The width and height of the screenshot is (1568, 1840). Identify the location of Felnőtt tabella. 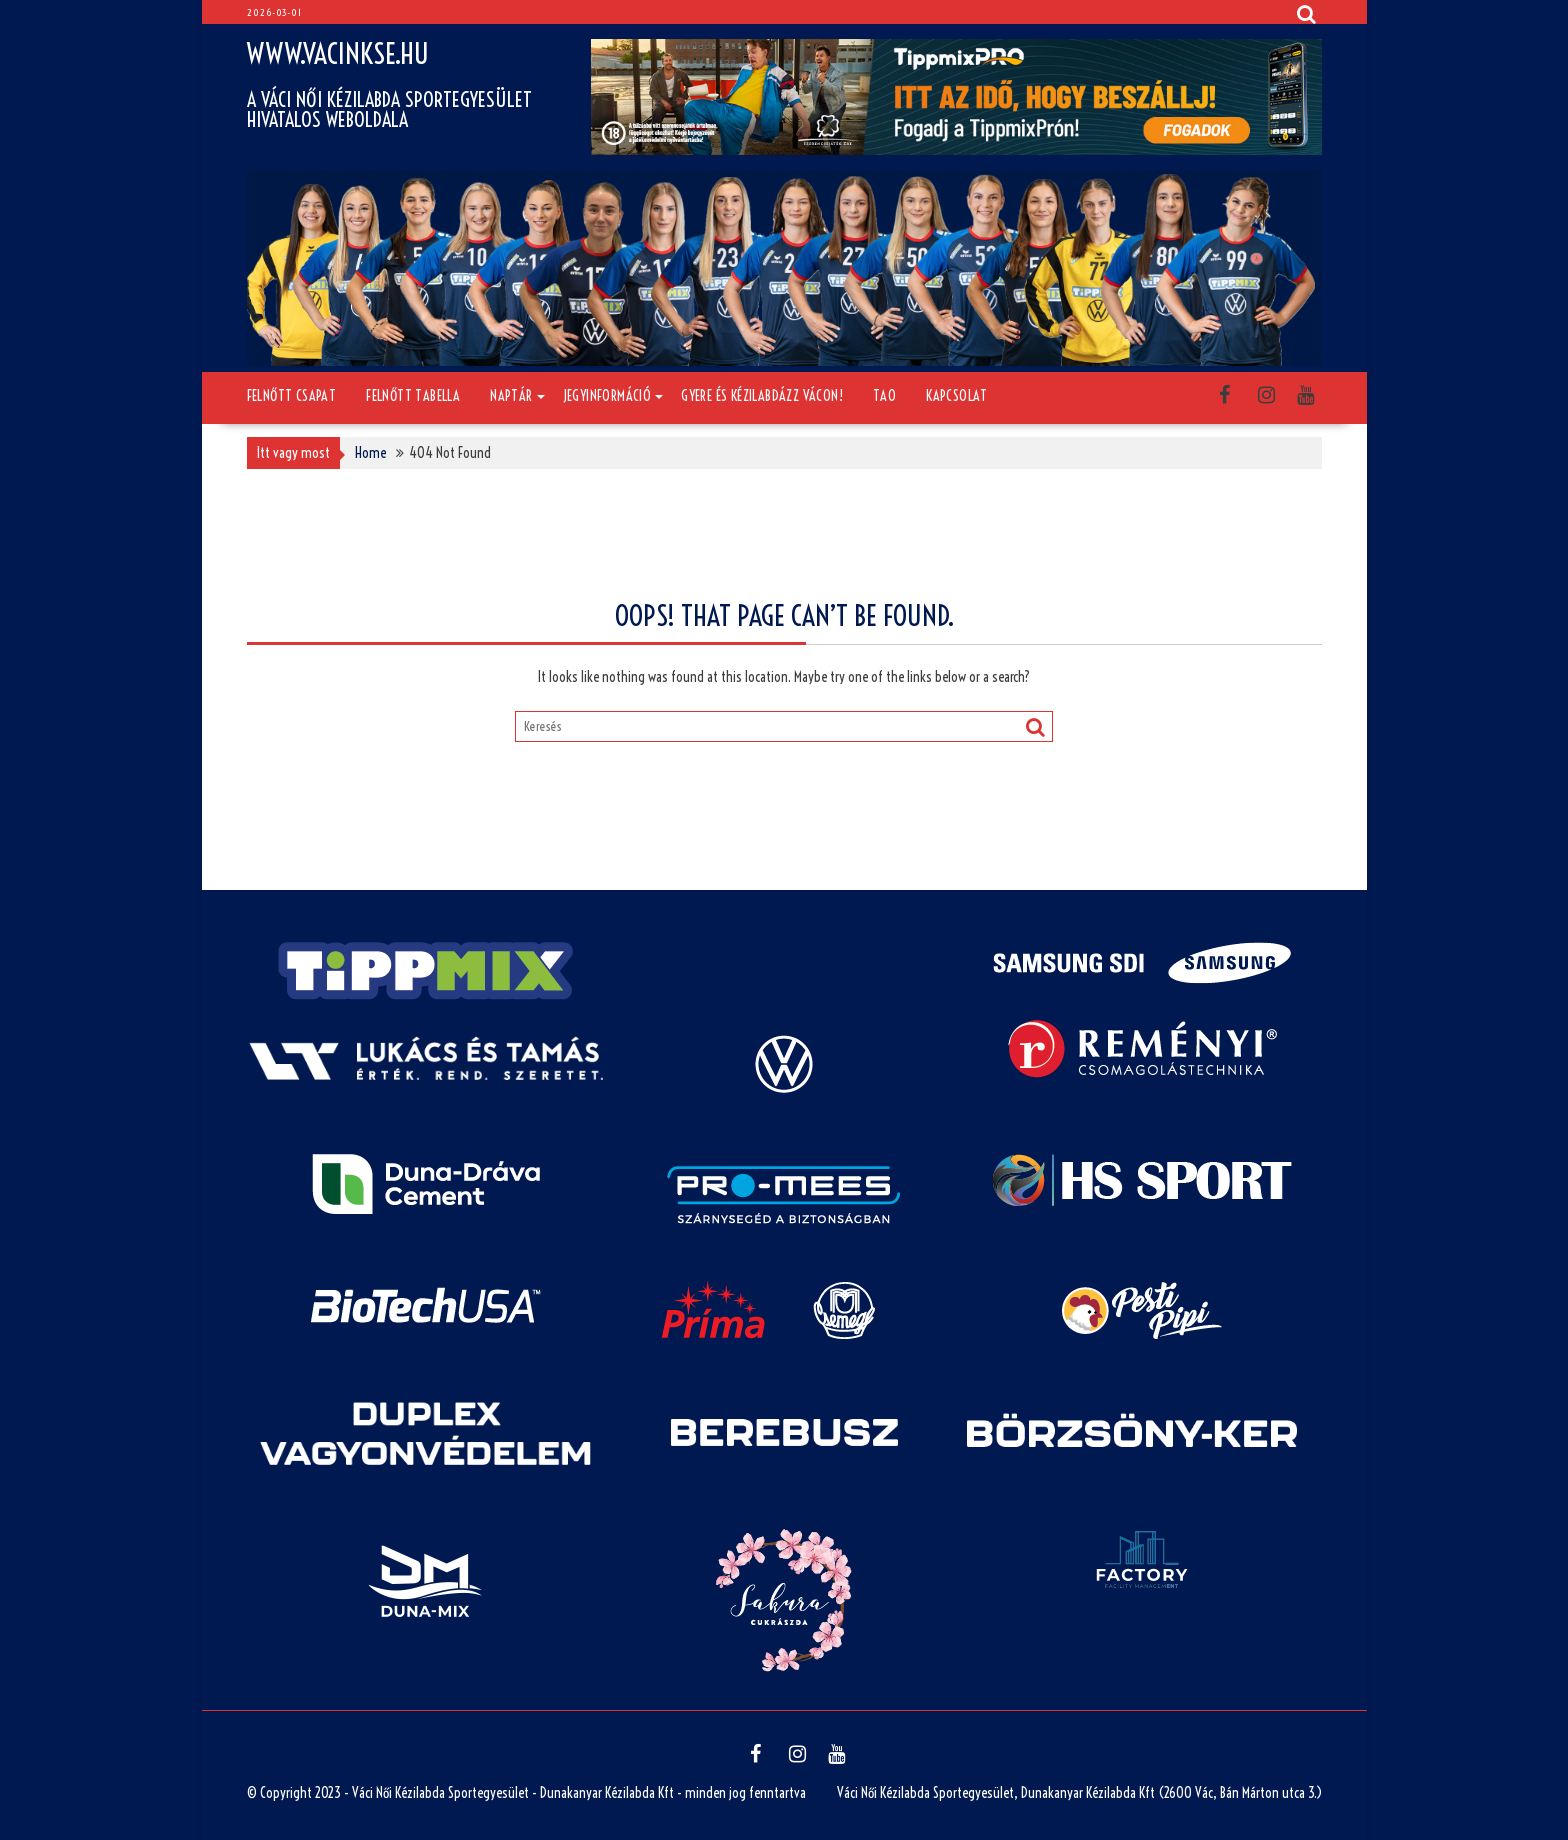
(413, 396).